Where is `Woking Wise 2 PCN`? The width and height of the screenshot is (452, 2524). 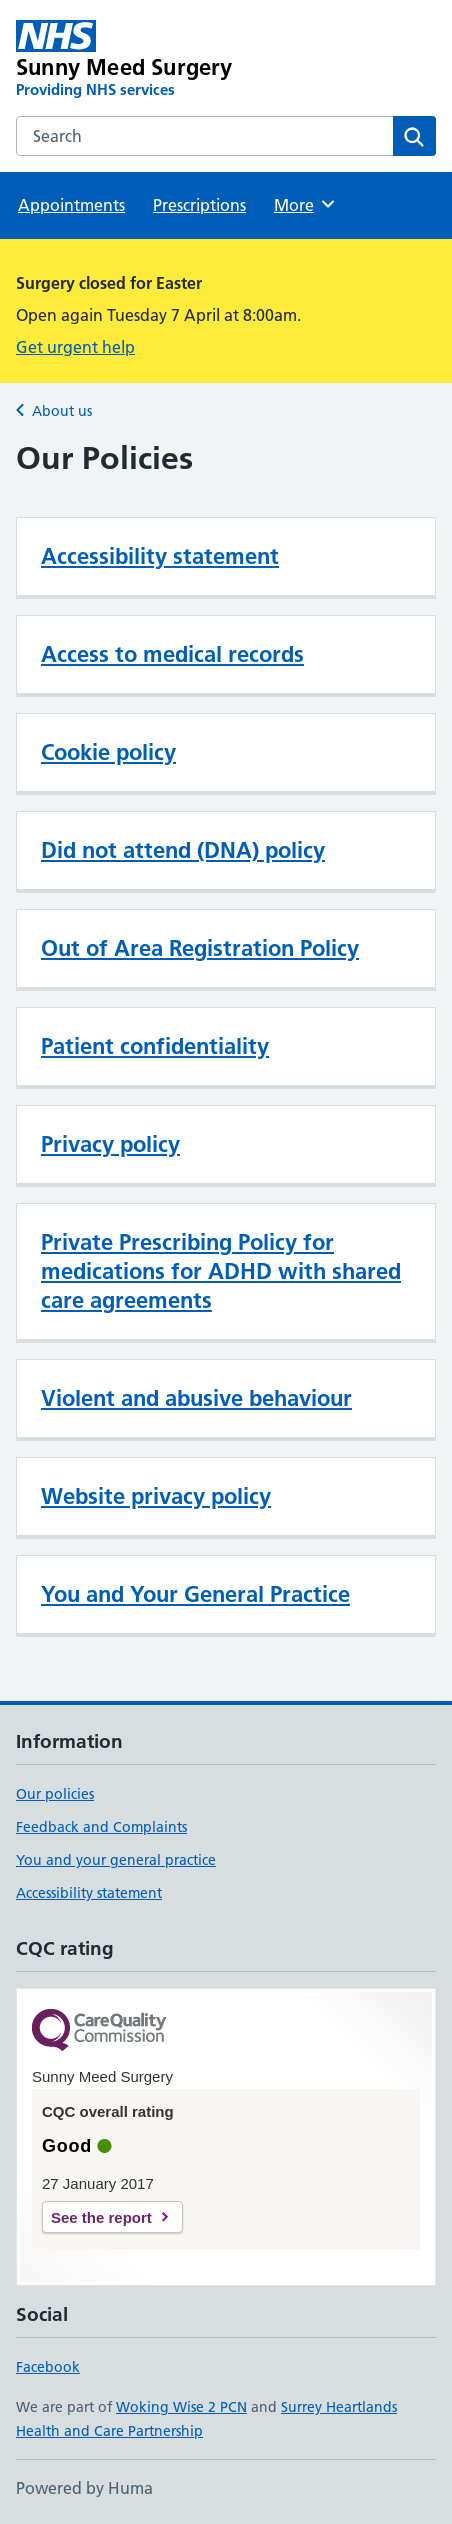 Woking Wise 2 PCN is located at coordinates (181, 2407).